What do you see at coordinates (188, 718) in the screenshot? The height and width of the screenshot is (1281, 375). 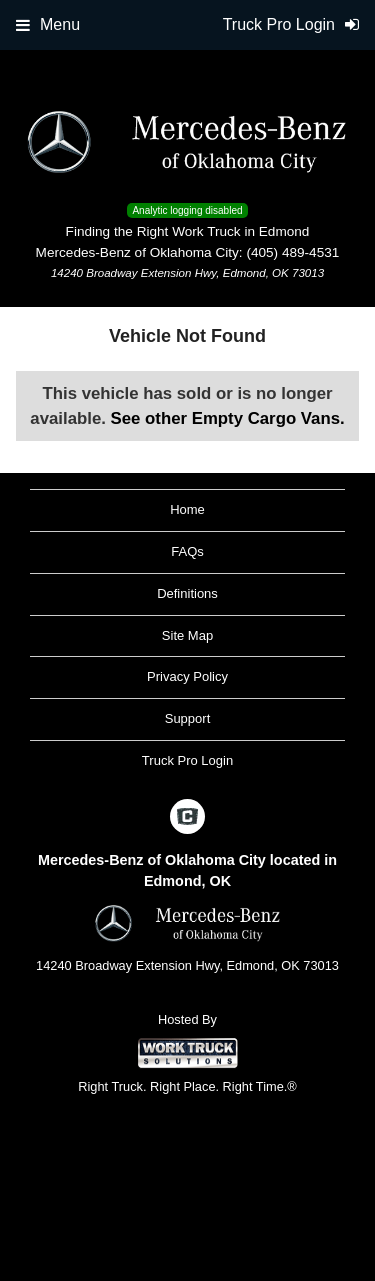 I see `Support` at bounding box center [188, 718].